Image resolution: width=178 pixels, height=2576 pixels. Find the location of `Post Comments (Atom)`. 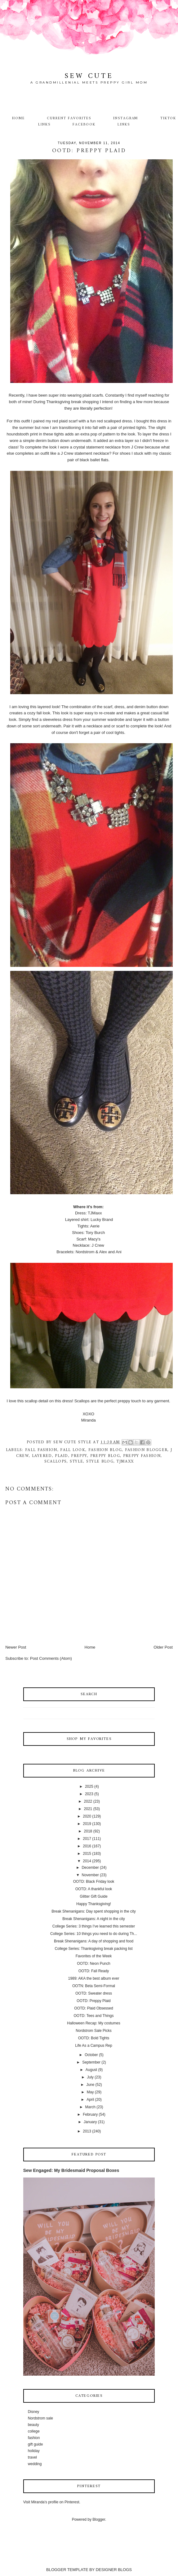

Post Comments (Atom) is located at coordinates (51, 1658).